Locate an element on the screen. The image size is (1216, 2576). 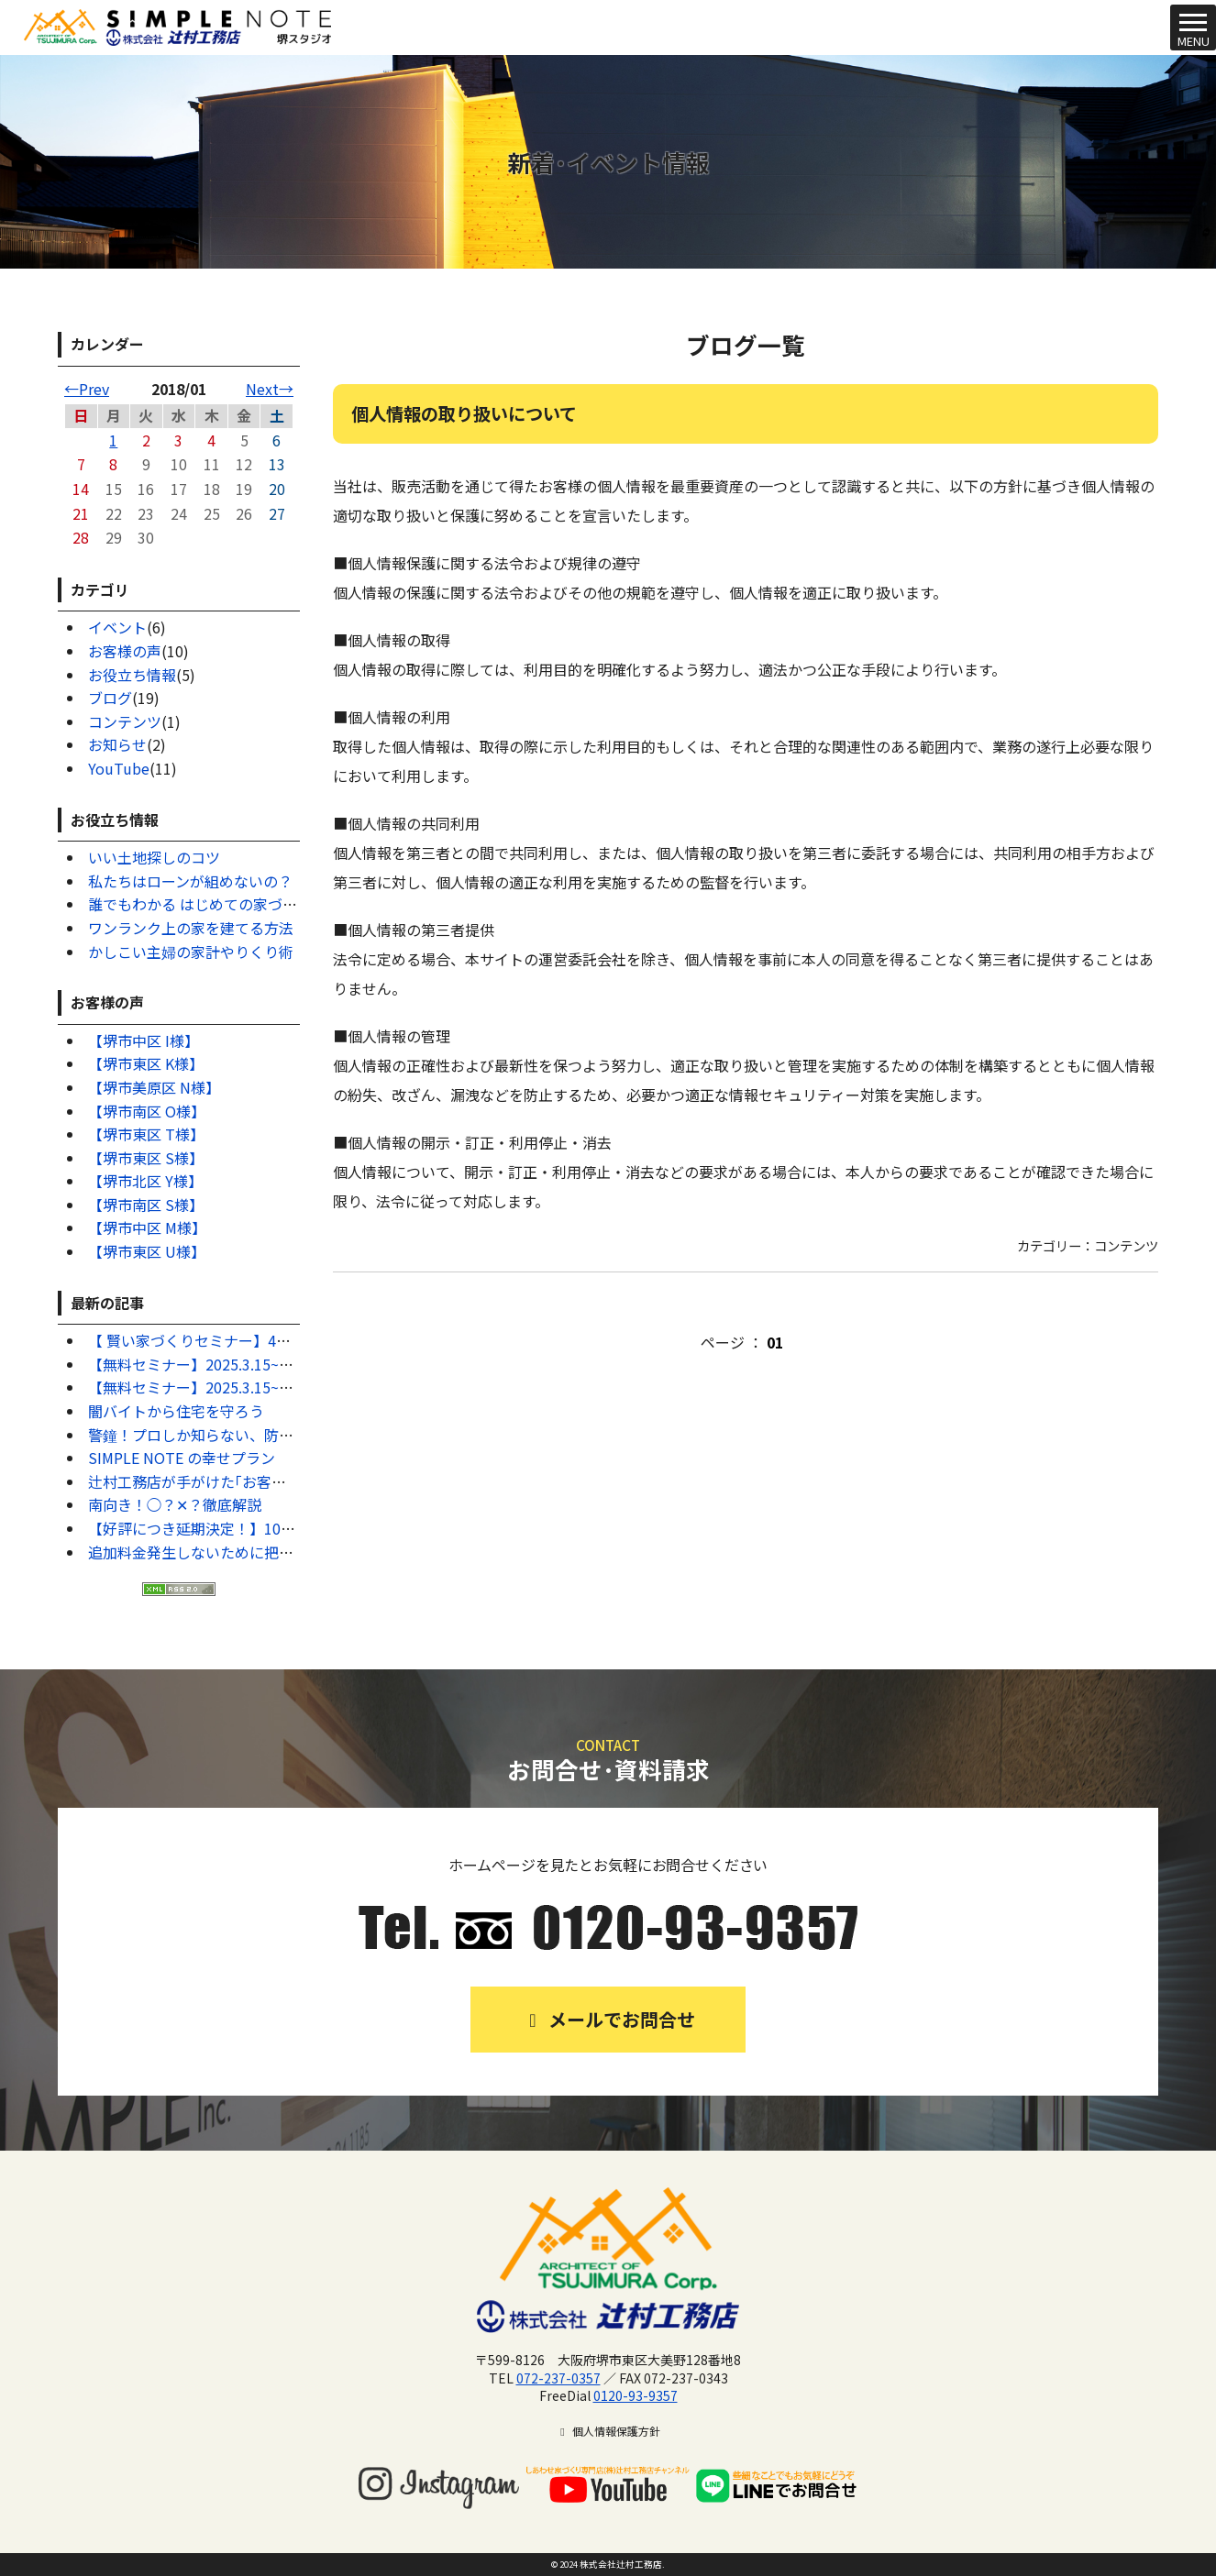
【堺市中区 M様】 is located at coordinates (147, 1227).